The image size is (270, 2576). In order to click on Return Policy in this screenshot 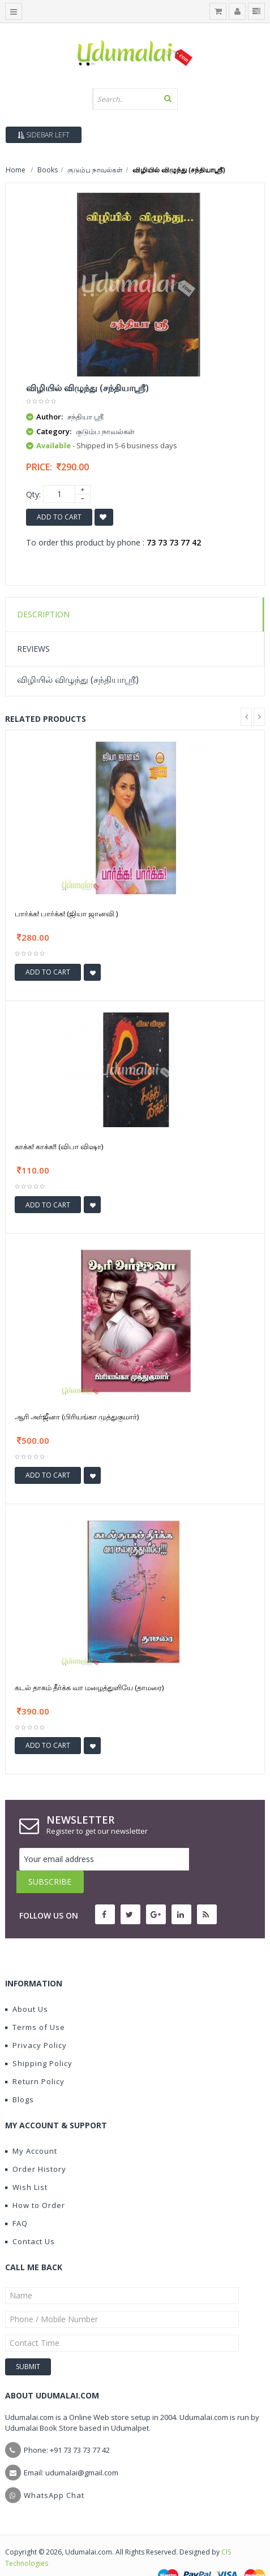, I will do `click(35, 2059)`.